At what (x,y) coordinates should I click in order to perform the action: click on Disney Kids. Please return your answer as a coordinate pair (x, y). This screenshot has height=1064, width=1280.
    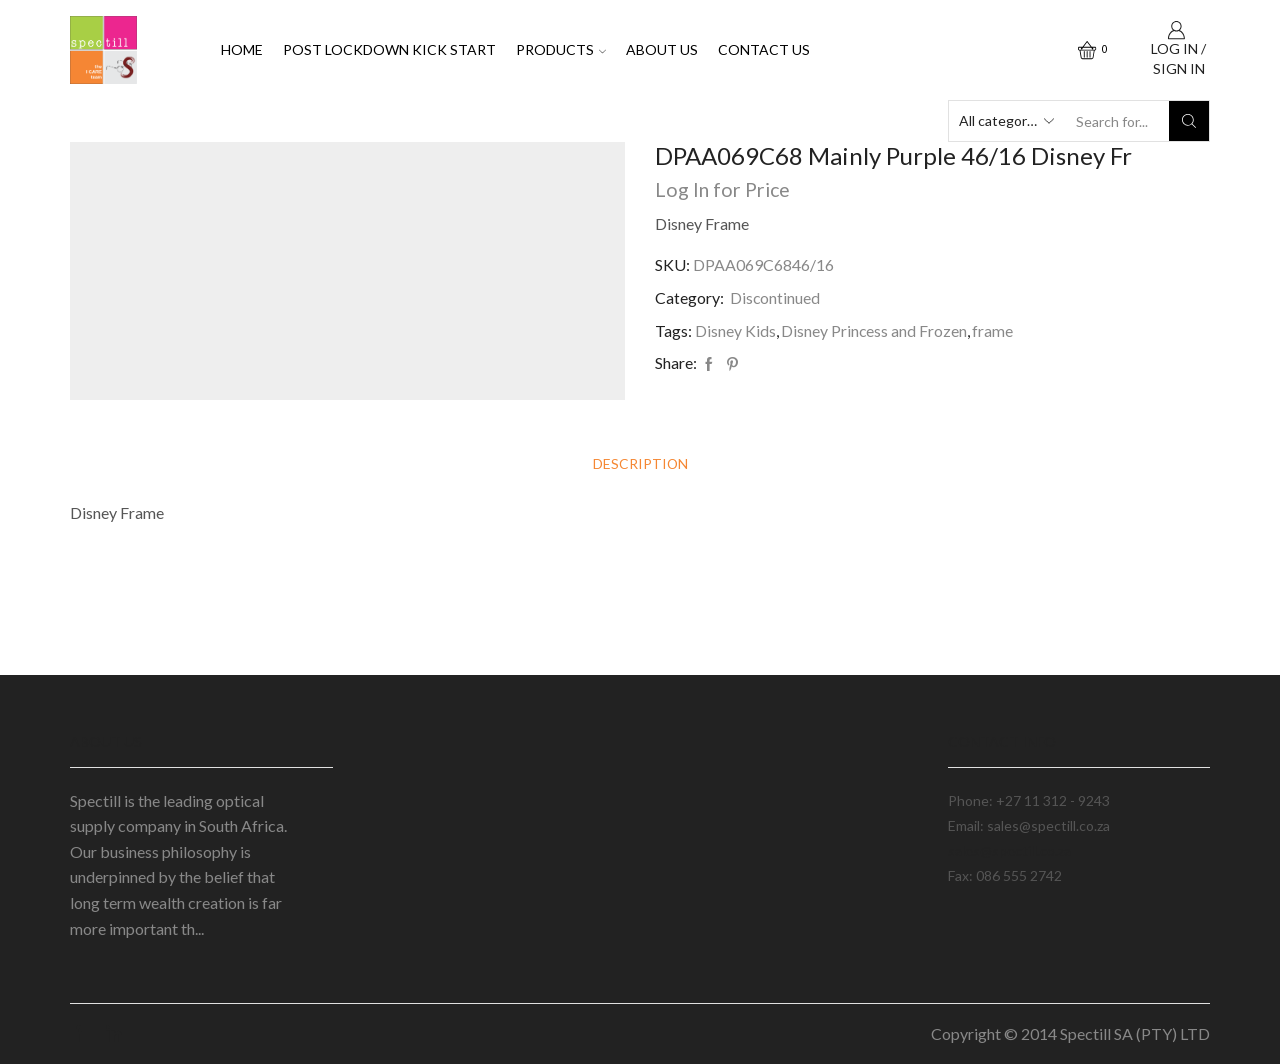
    Looking at the image, I should click on (735, 330).